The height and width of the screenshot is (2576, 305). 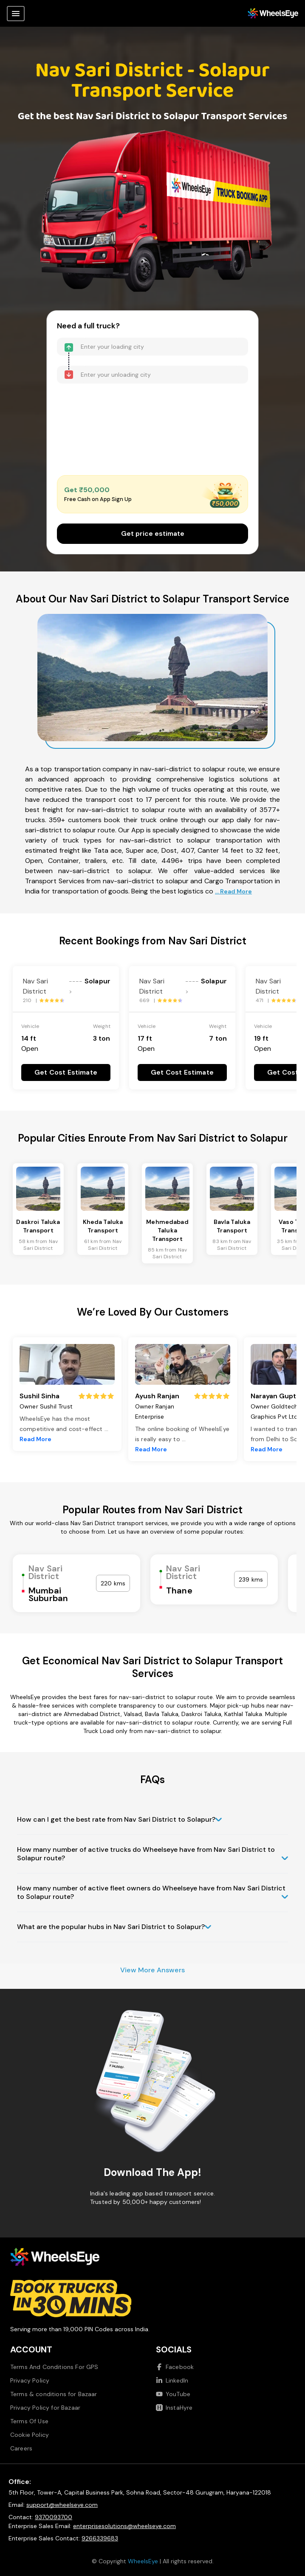 What do you see at coordinates (65, 1072) in the screenshot?
I see `Get Cost Estimate` at bounding box center [65, 1072].